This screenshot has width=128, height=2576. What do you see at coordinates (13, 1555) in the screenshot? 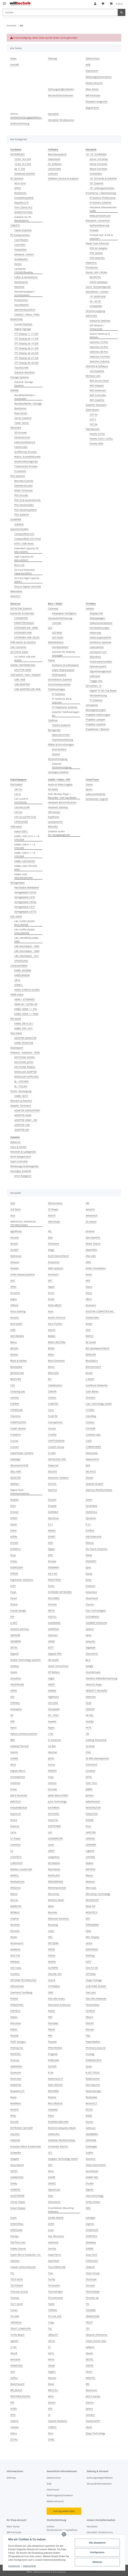
I see `Elsys` at bounding box center [13, 1555].